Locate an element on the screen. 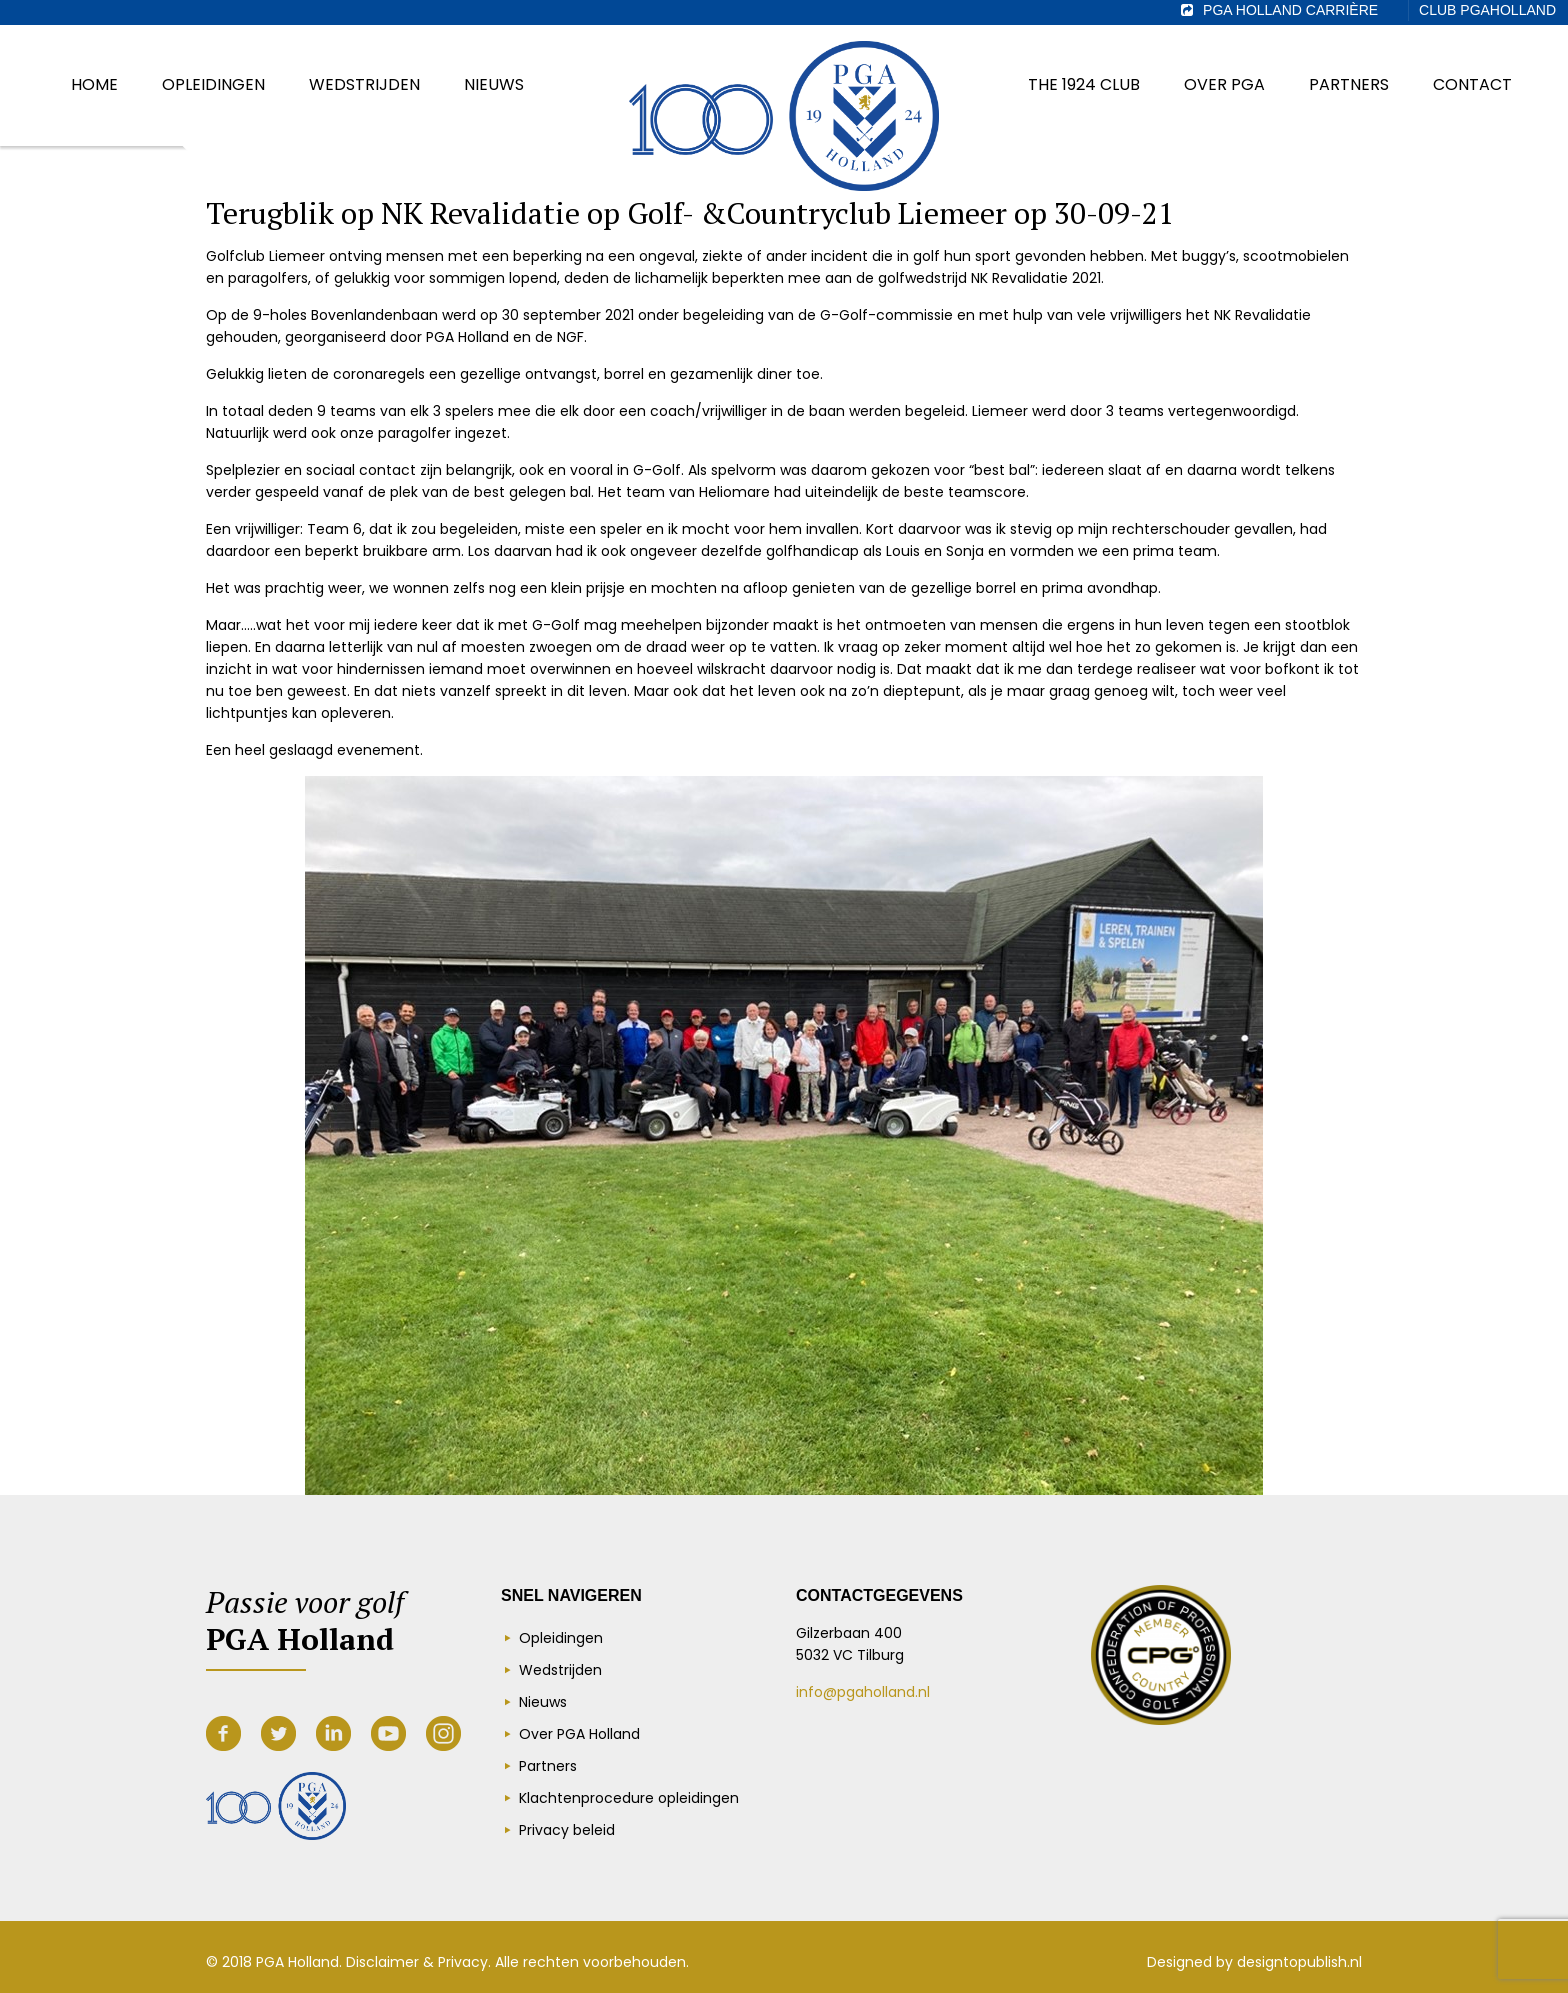 This screenshot has height=1993, width=1568. Club PGAHolland is located at coordinates (1487, 10).